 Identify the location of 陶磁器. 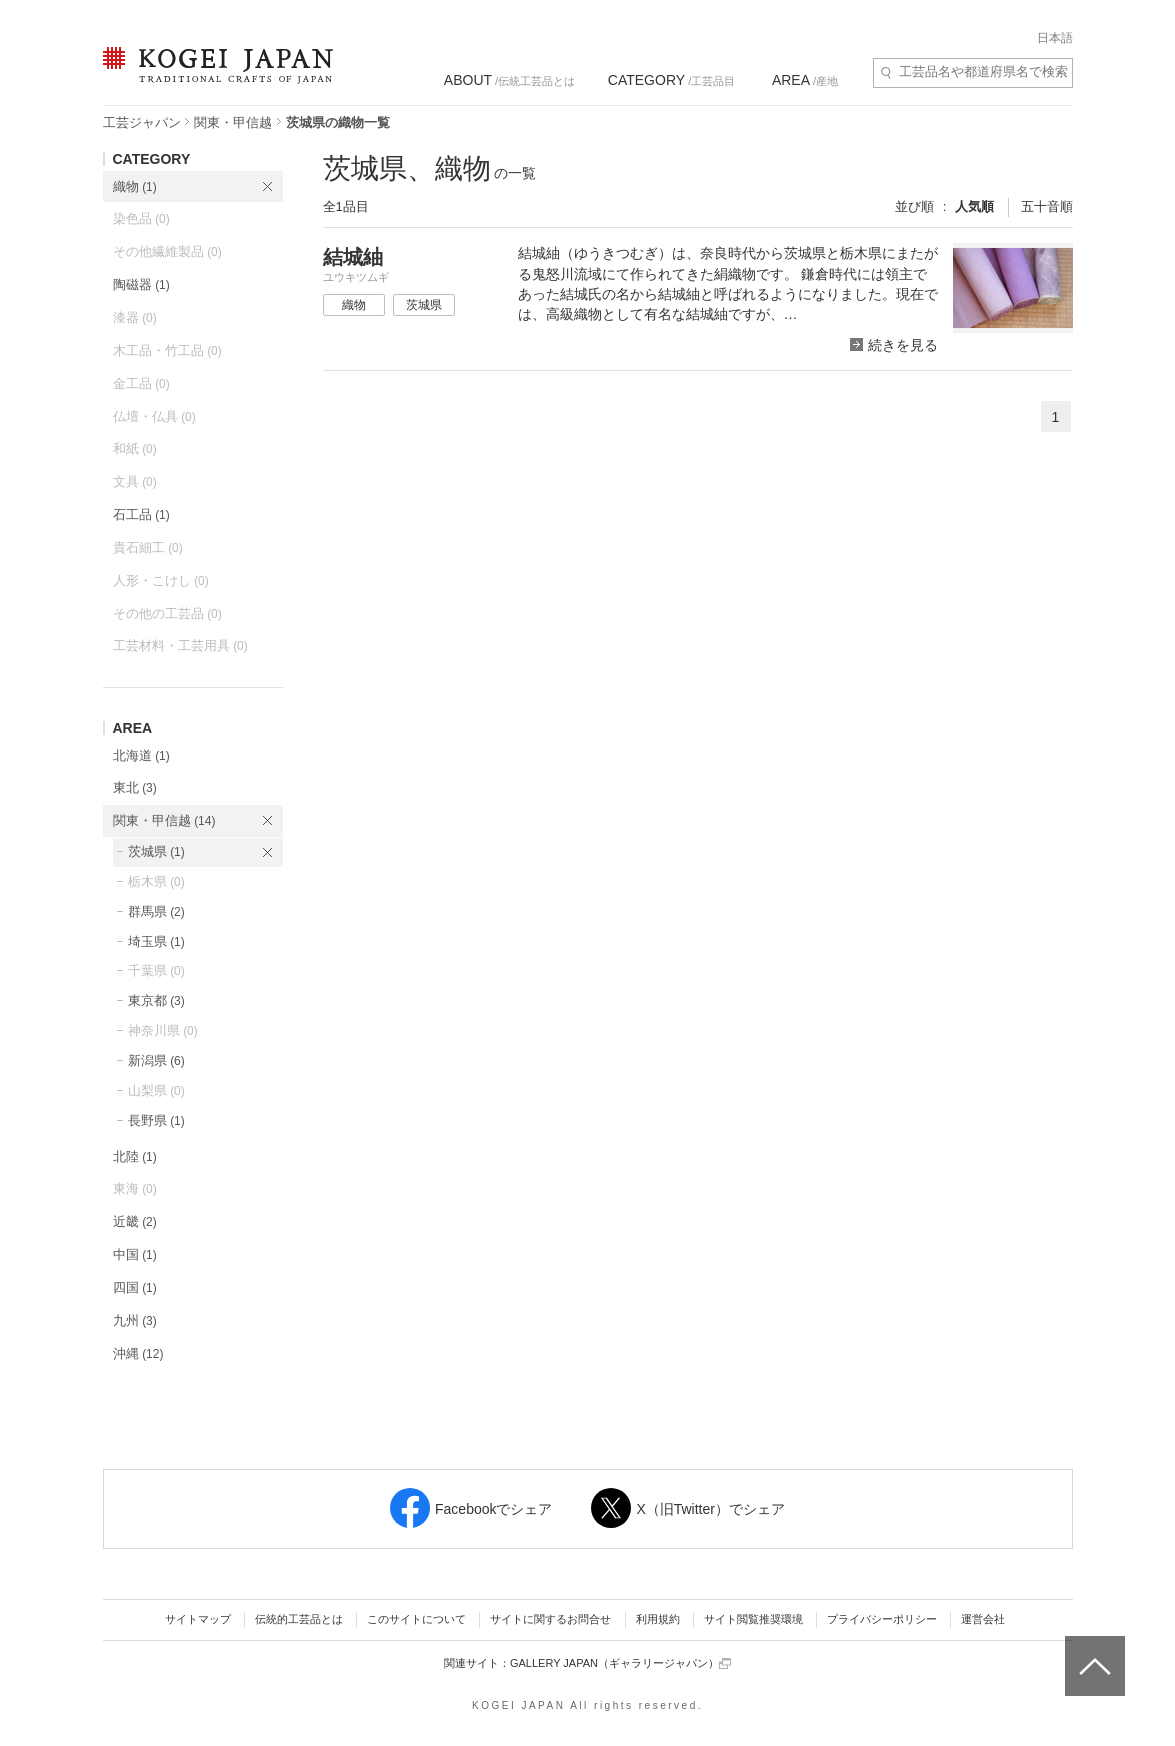
(141, 284).